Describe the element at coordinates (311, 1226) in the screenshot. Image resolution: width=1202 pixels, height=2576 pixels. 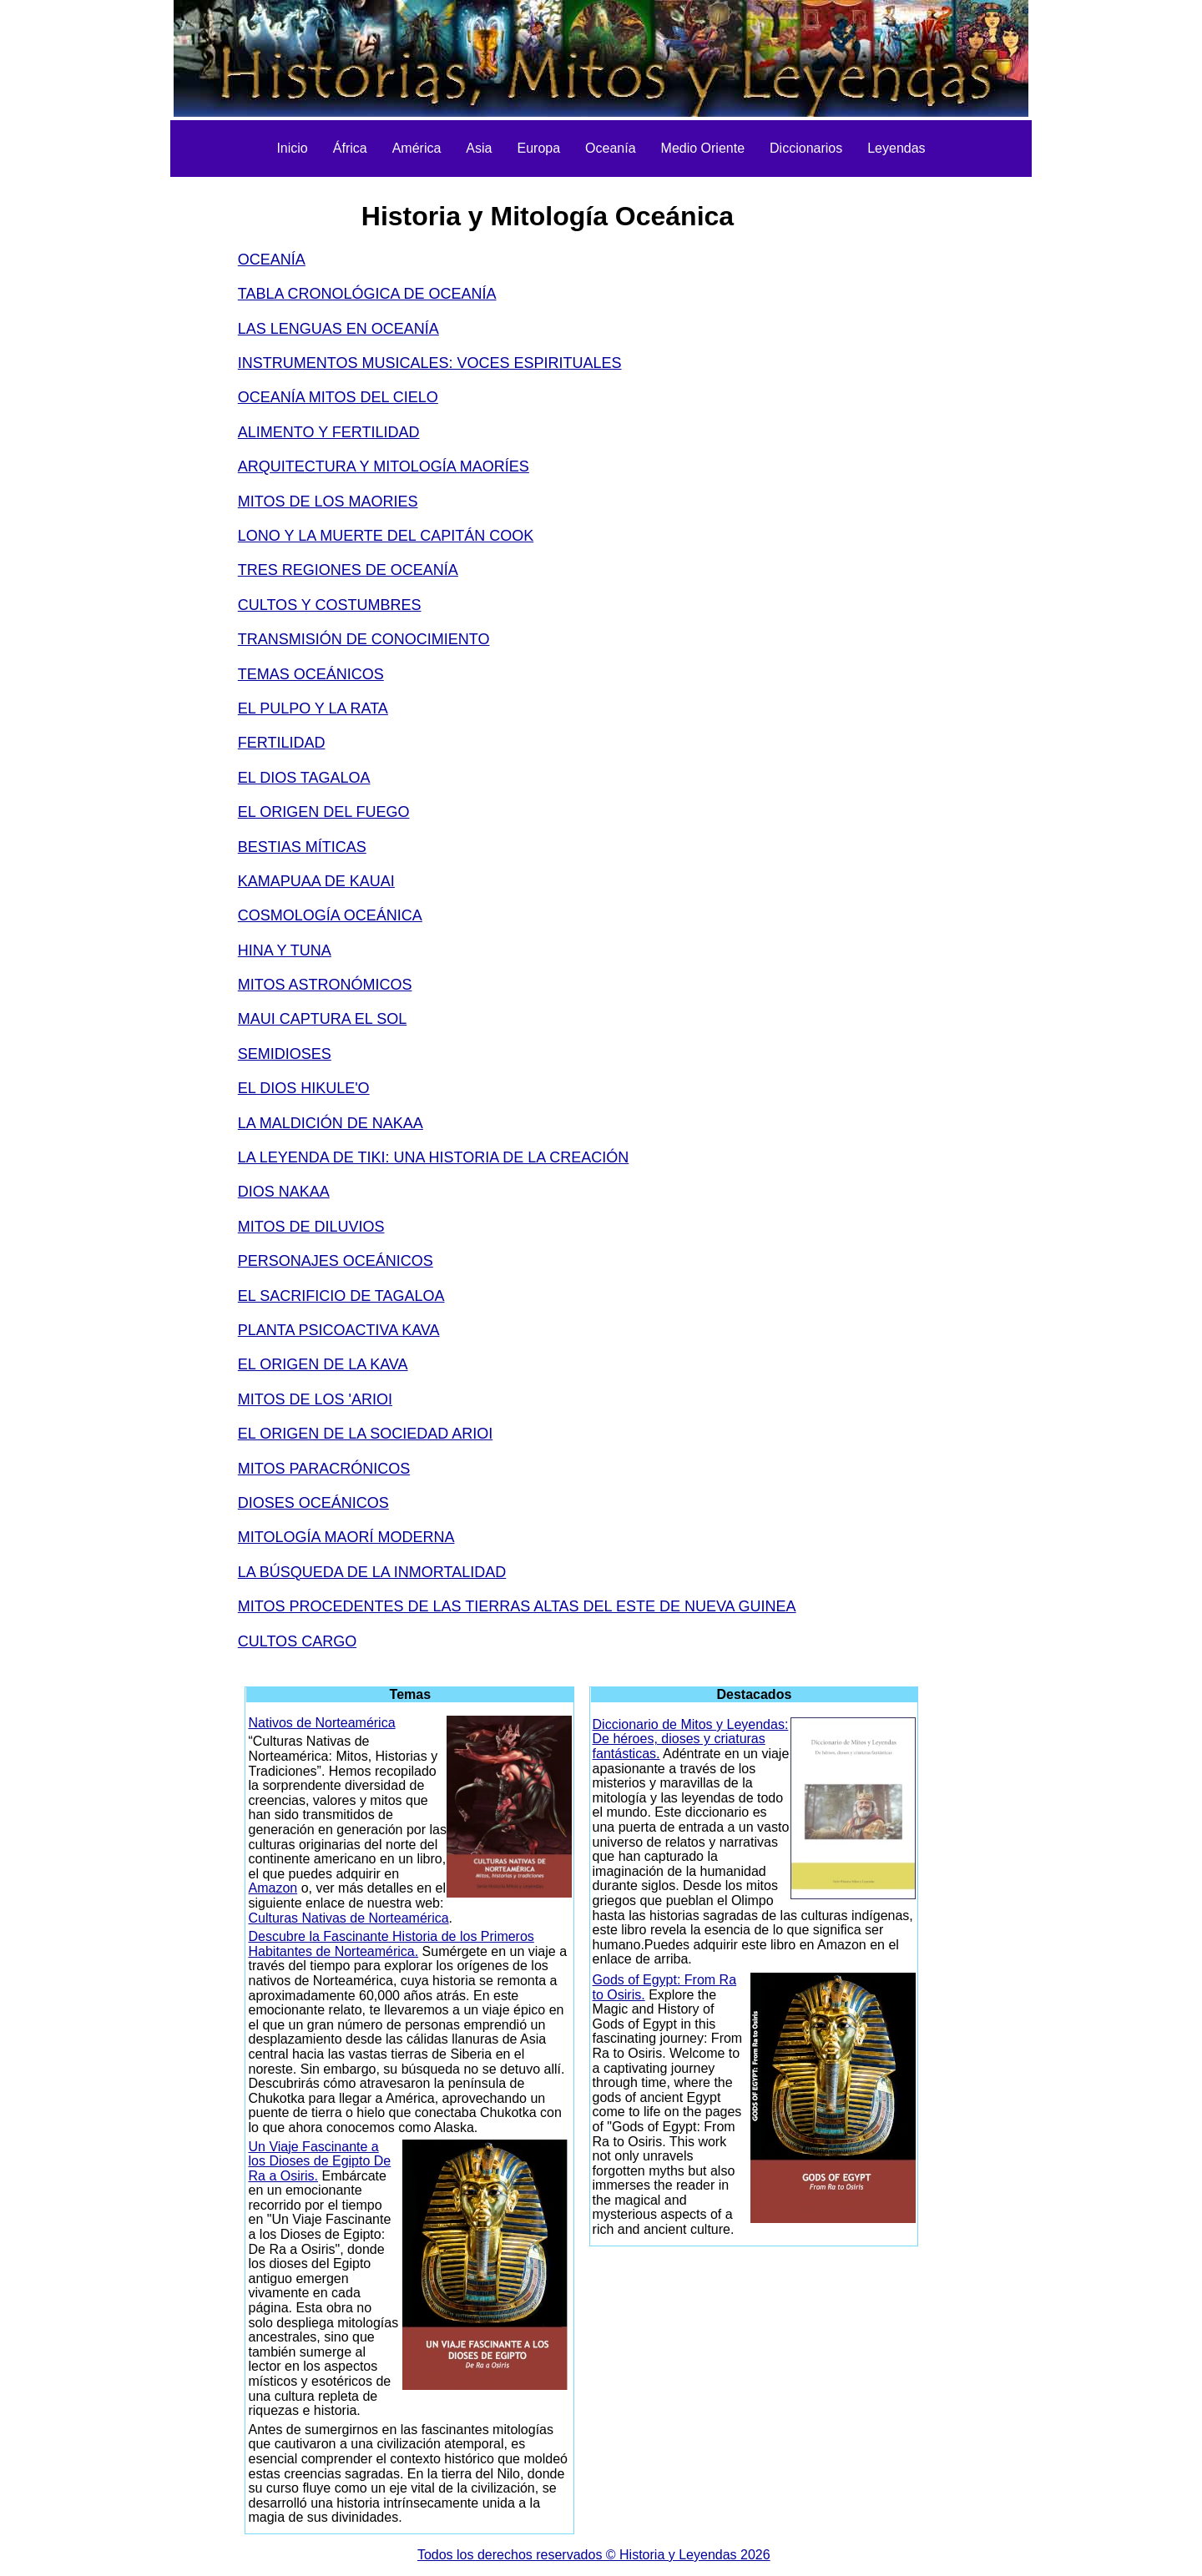
I see `MITOS DE DILUVIOS` at that location.